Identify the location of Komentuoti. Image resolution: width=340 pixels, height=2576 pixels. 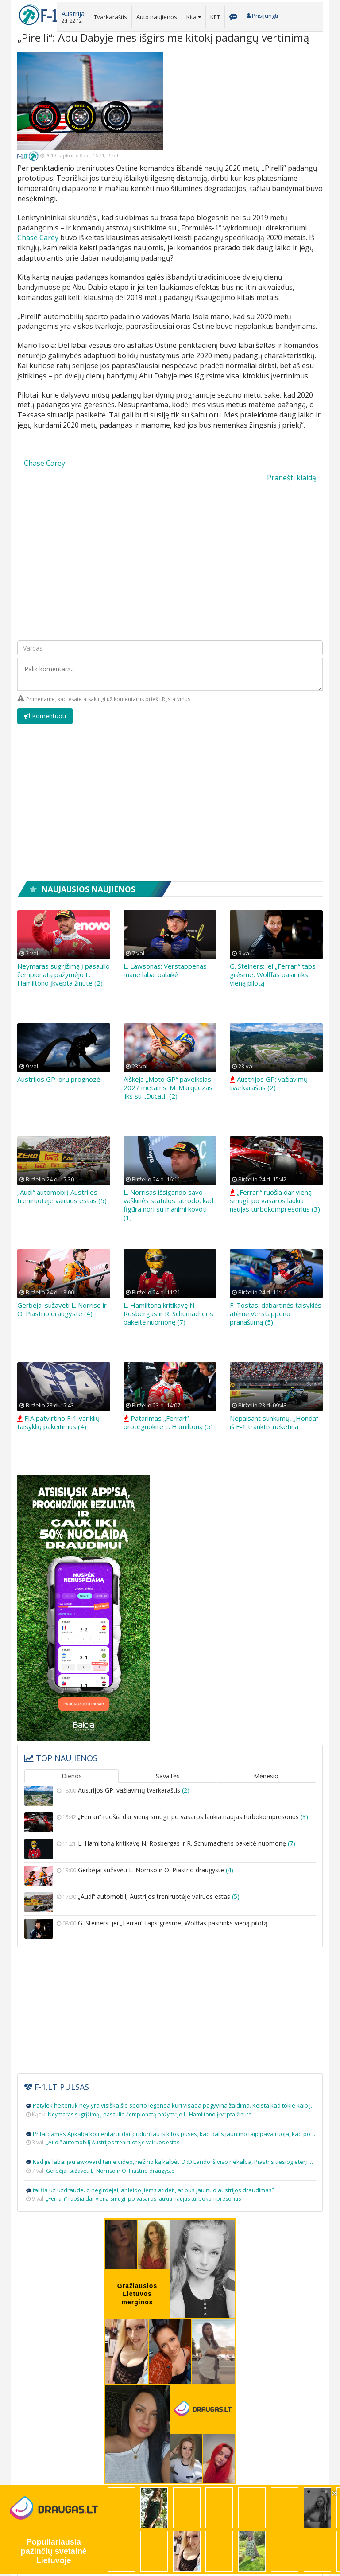
(45, 716).